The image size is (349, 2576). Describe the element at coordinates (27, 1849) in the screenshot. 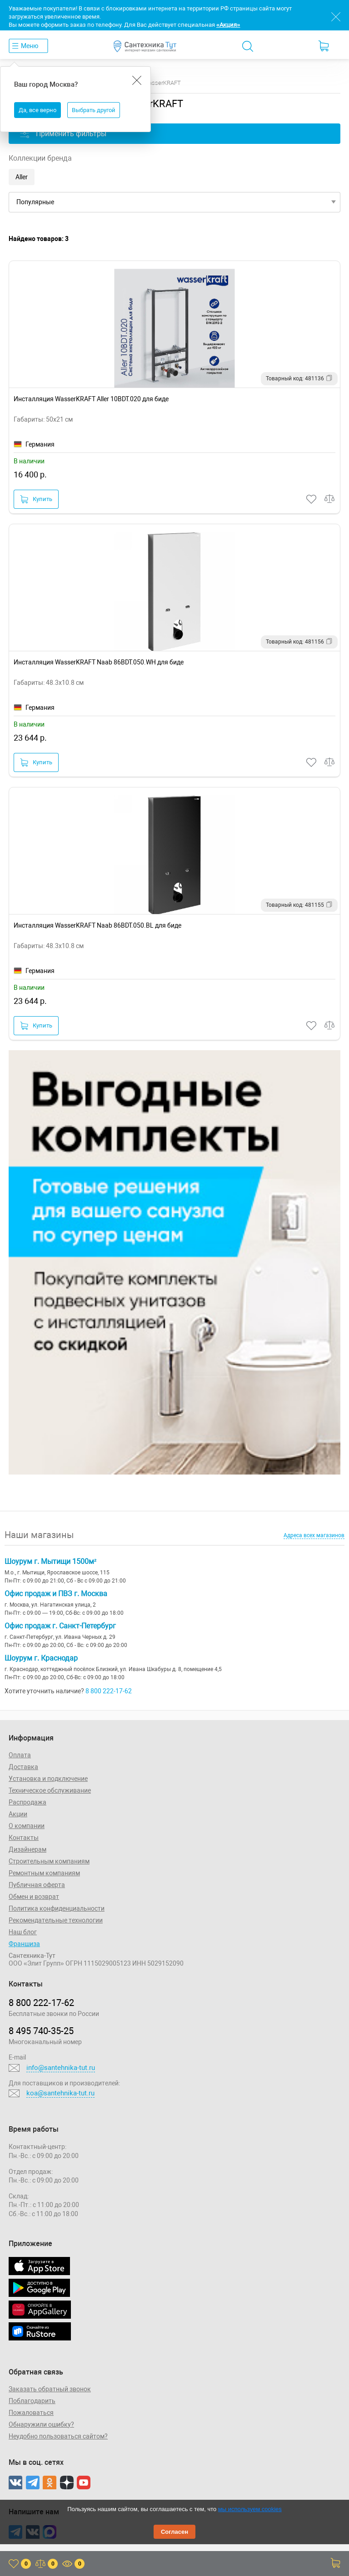

I see `Дизайнерам` at that location.